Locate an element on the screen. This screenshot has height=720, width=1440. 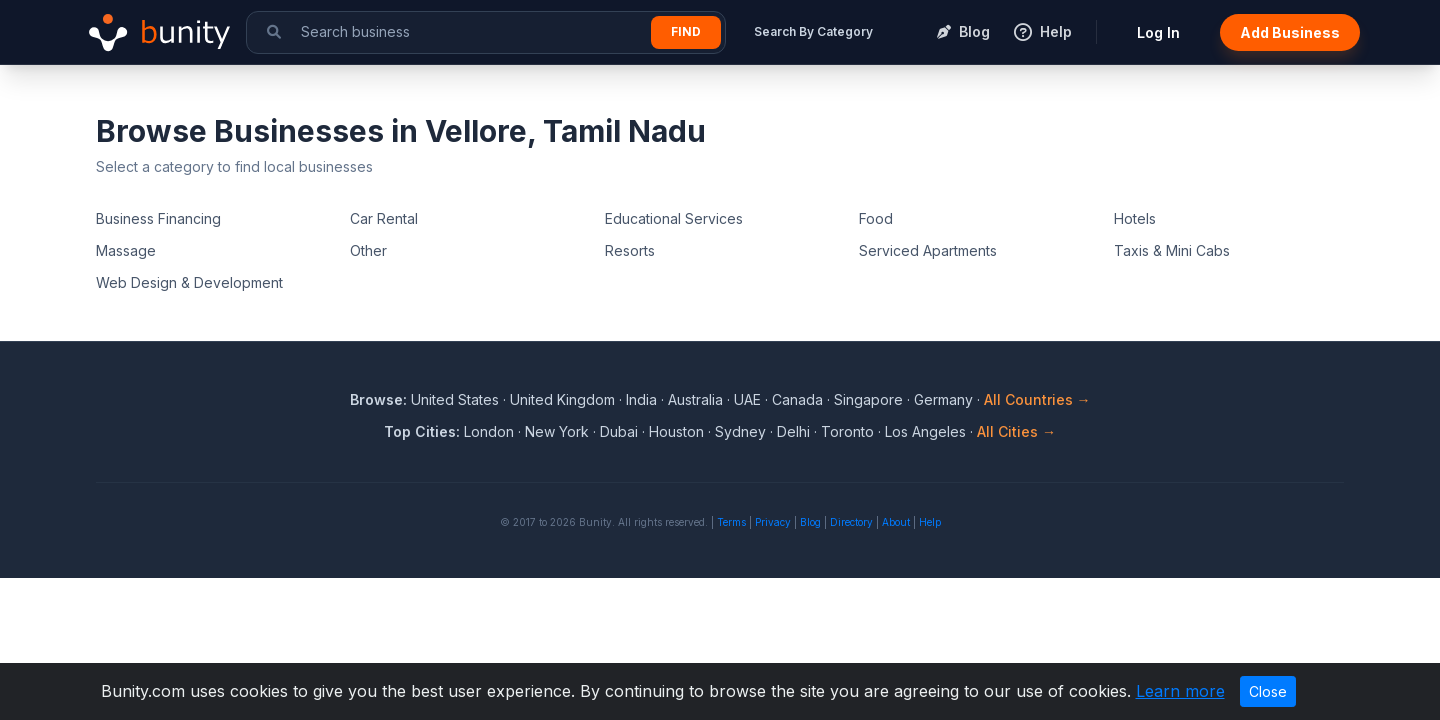
Sydney is located at coordinates (740, 431).